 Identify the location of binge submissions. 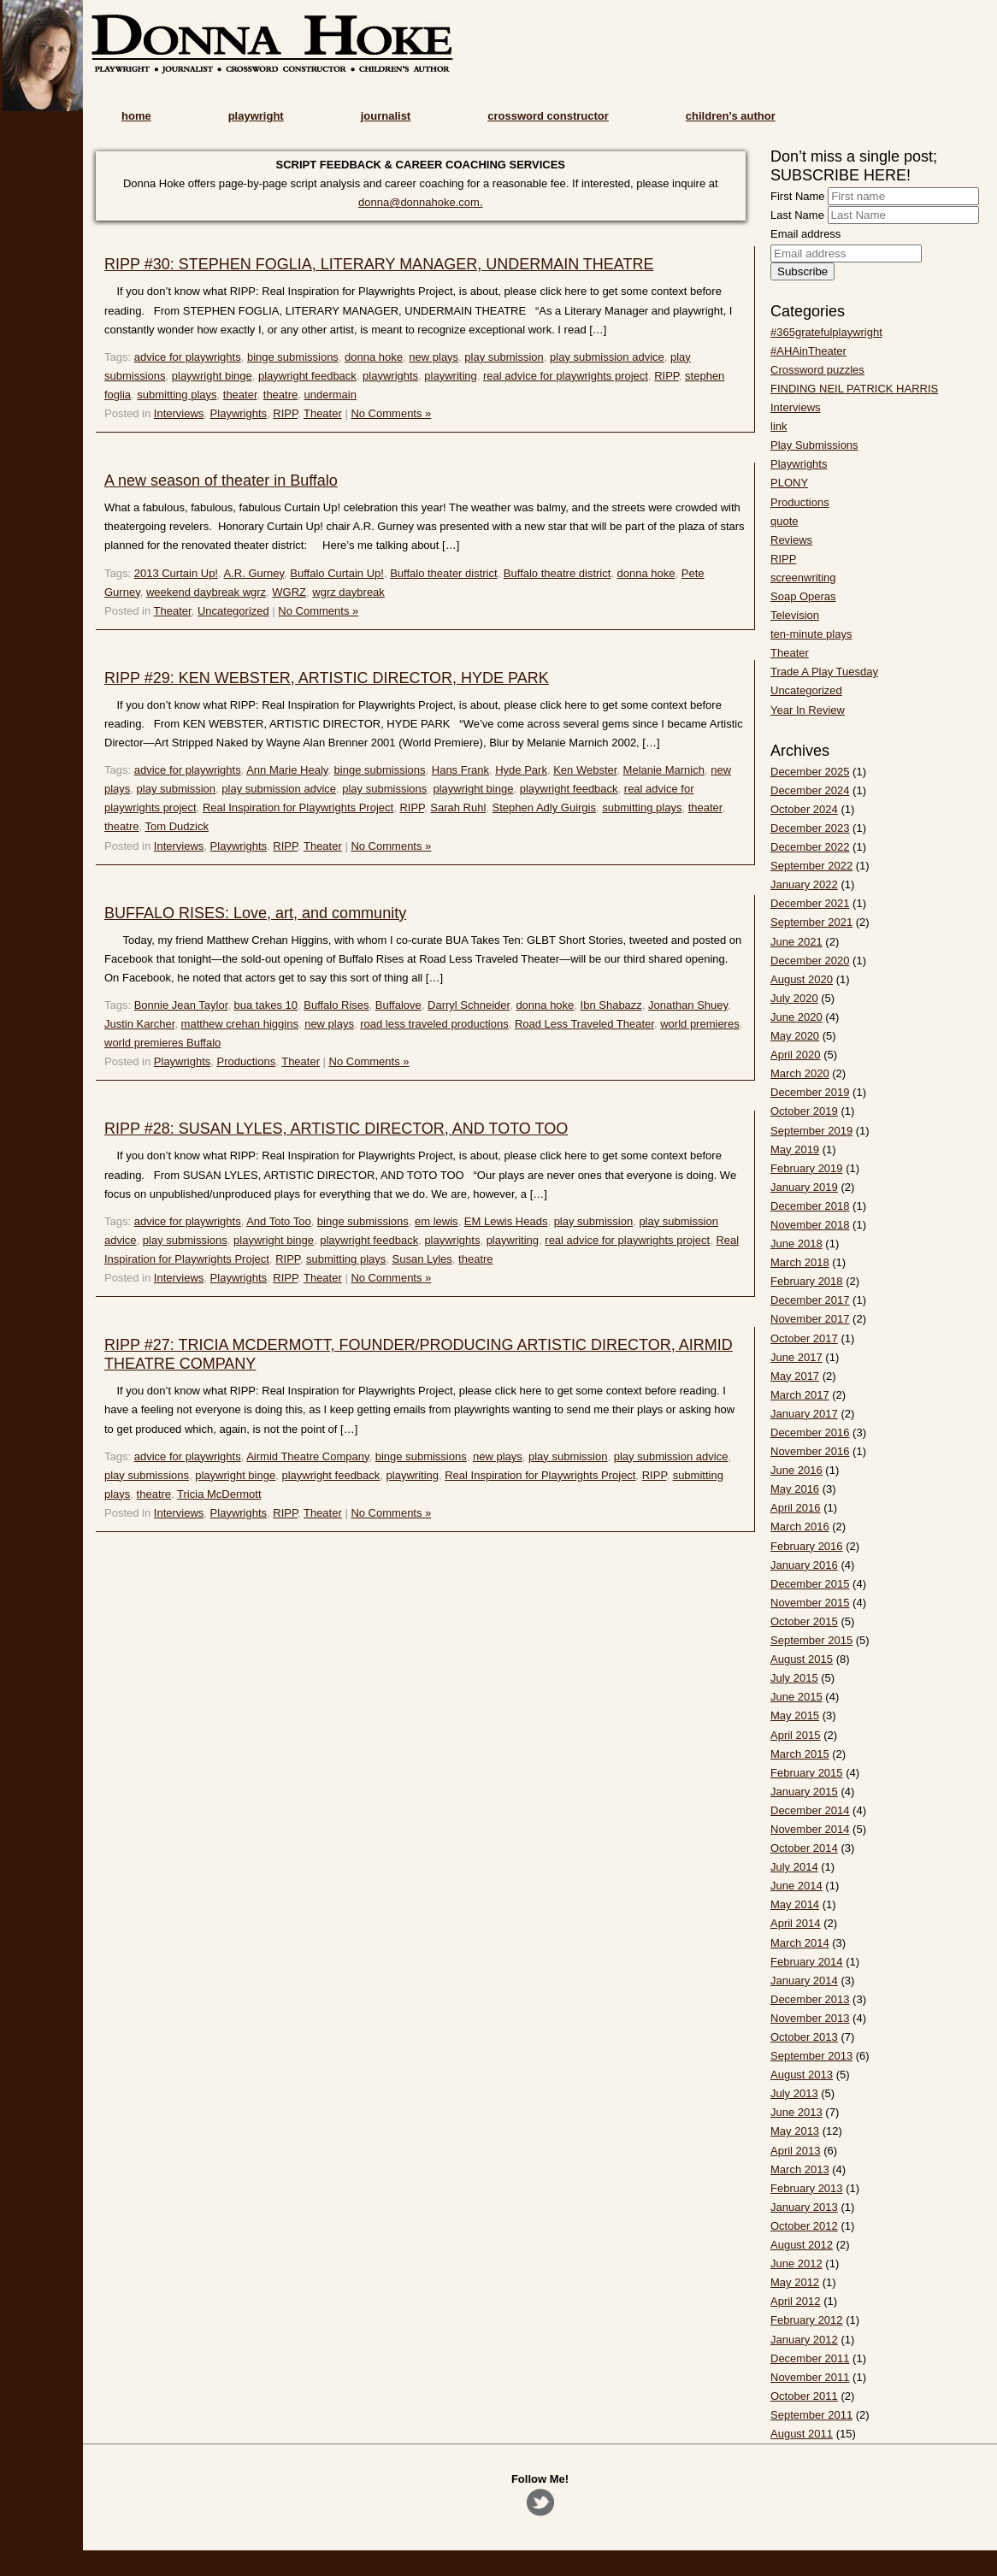
(293, 357).